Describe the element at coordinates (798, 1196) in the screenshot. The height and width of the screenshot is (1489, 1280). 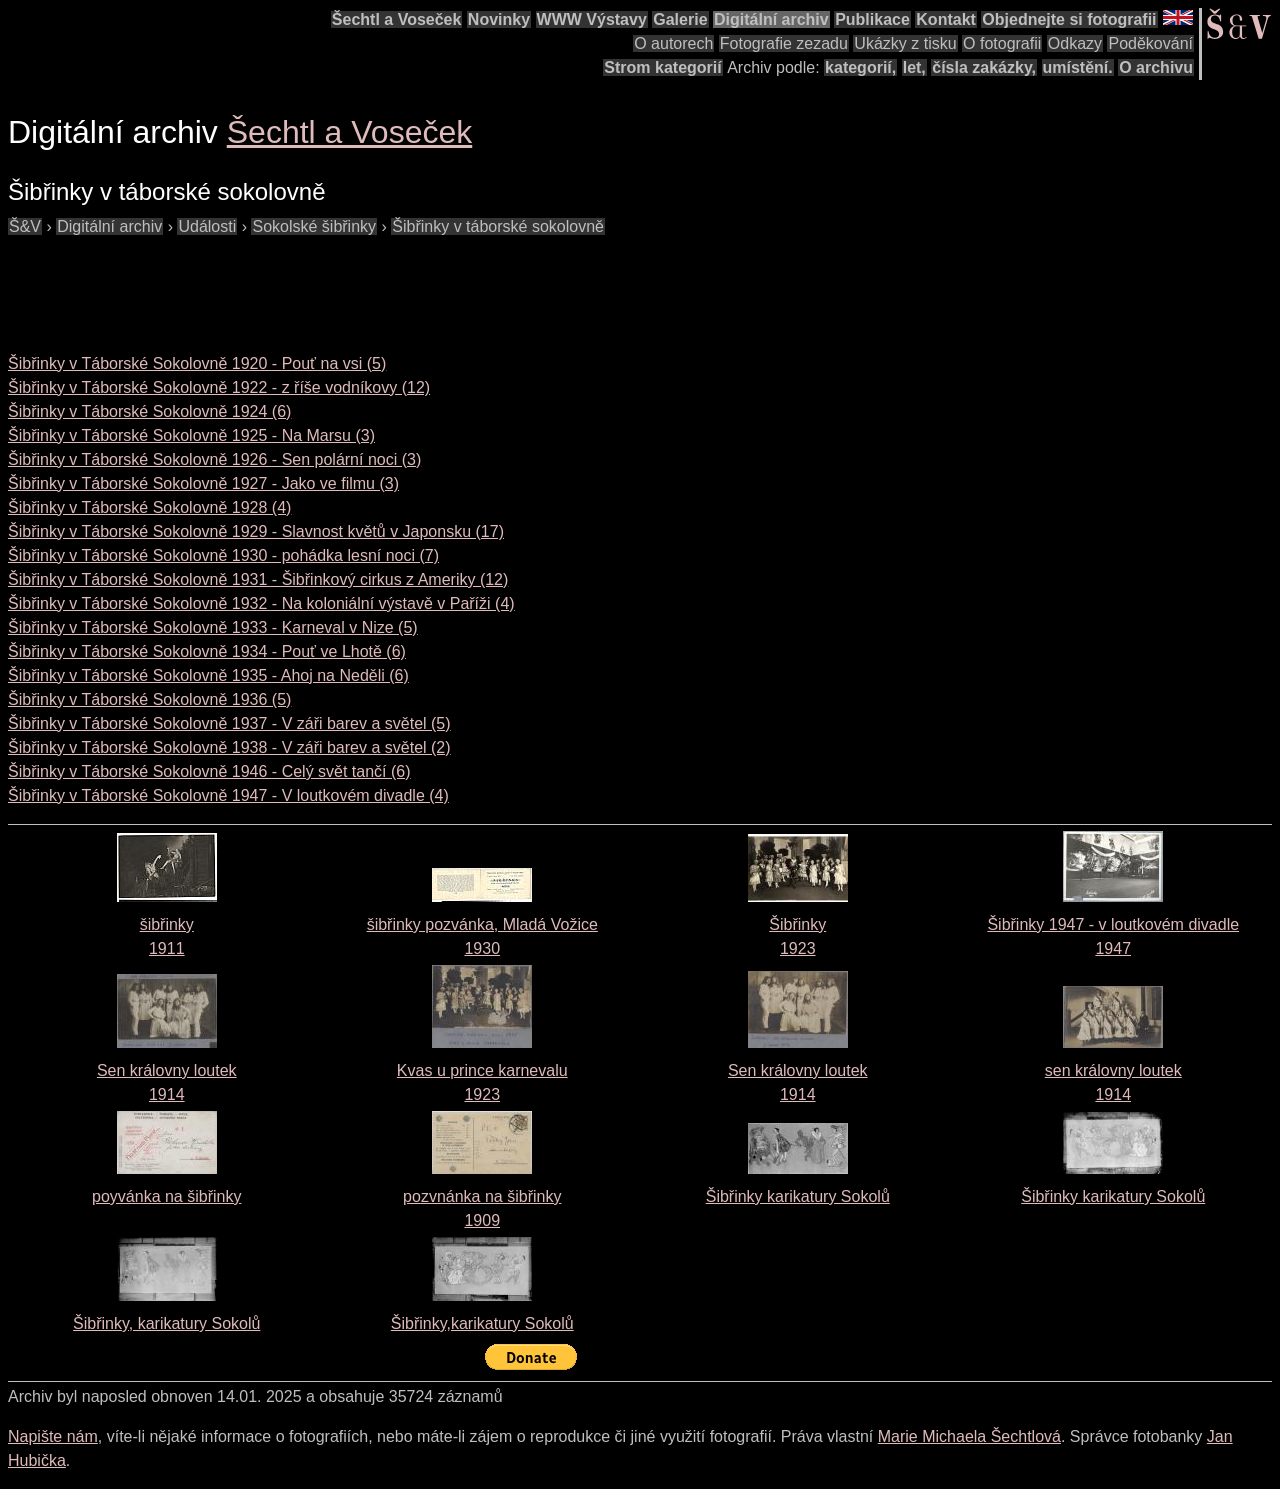
I see `Šibřinky karikatury Sokolů` at that location.